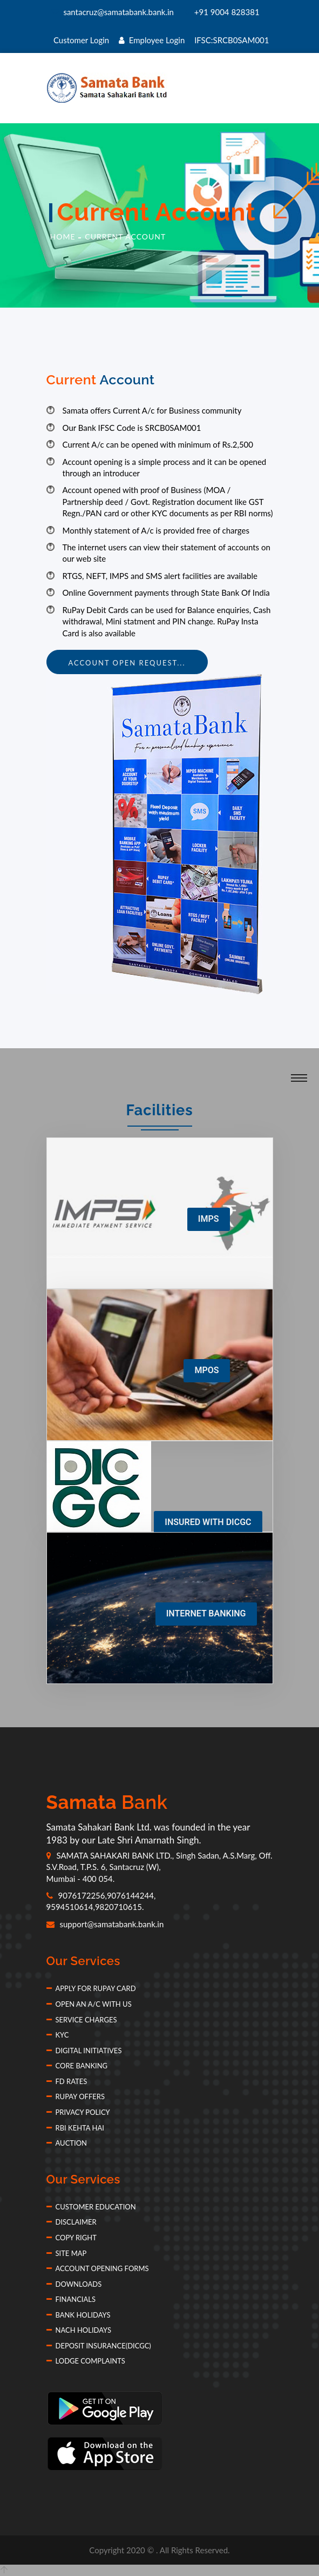 This screenshot has height=2576, width=319. What do you see at coordinates (156, 530) in the screenshot?
I see `Monthly statement of A/c is provided free of charges` at bounding box center [156, 530].